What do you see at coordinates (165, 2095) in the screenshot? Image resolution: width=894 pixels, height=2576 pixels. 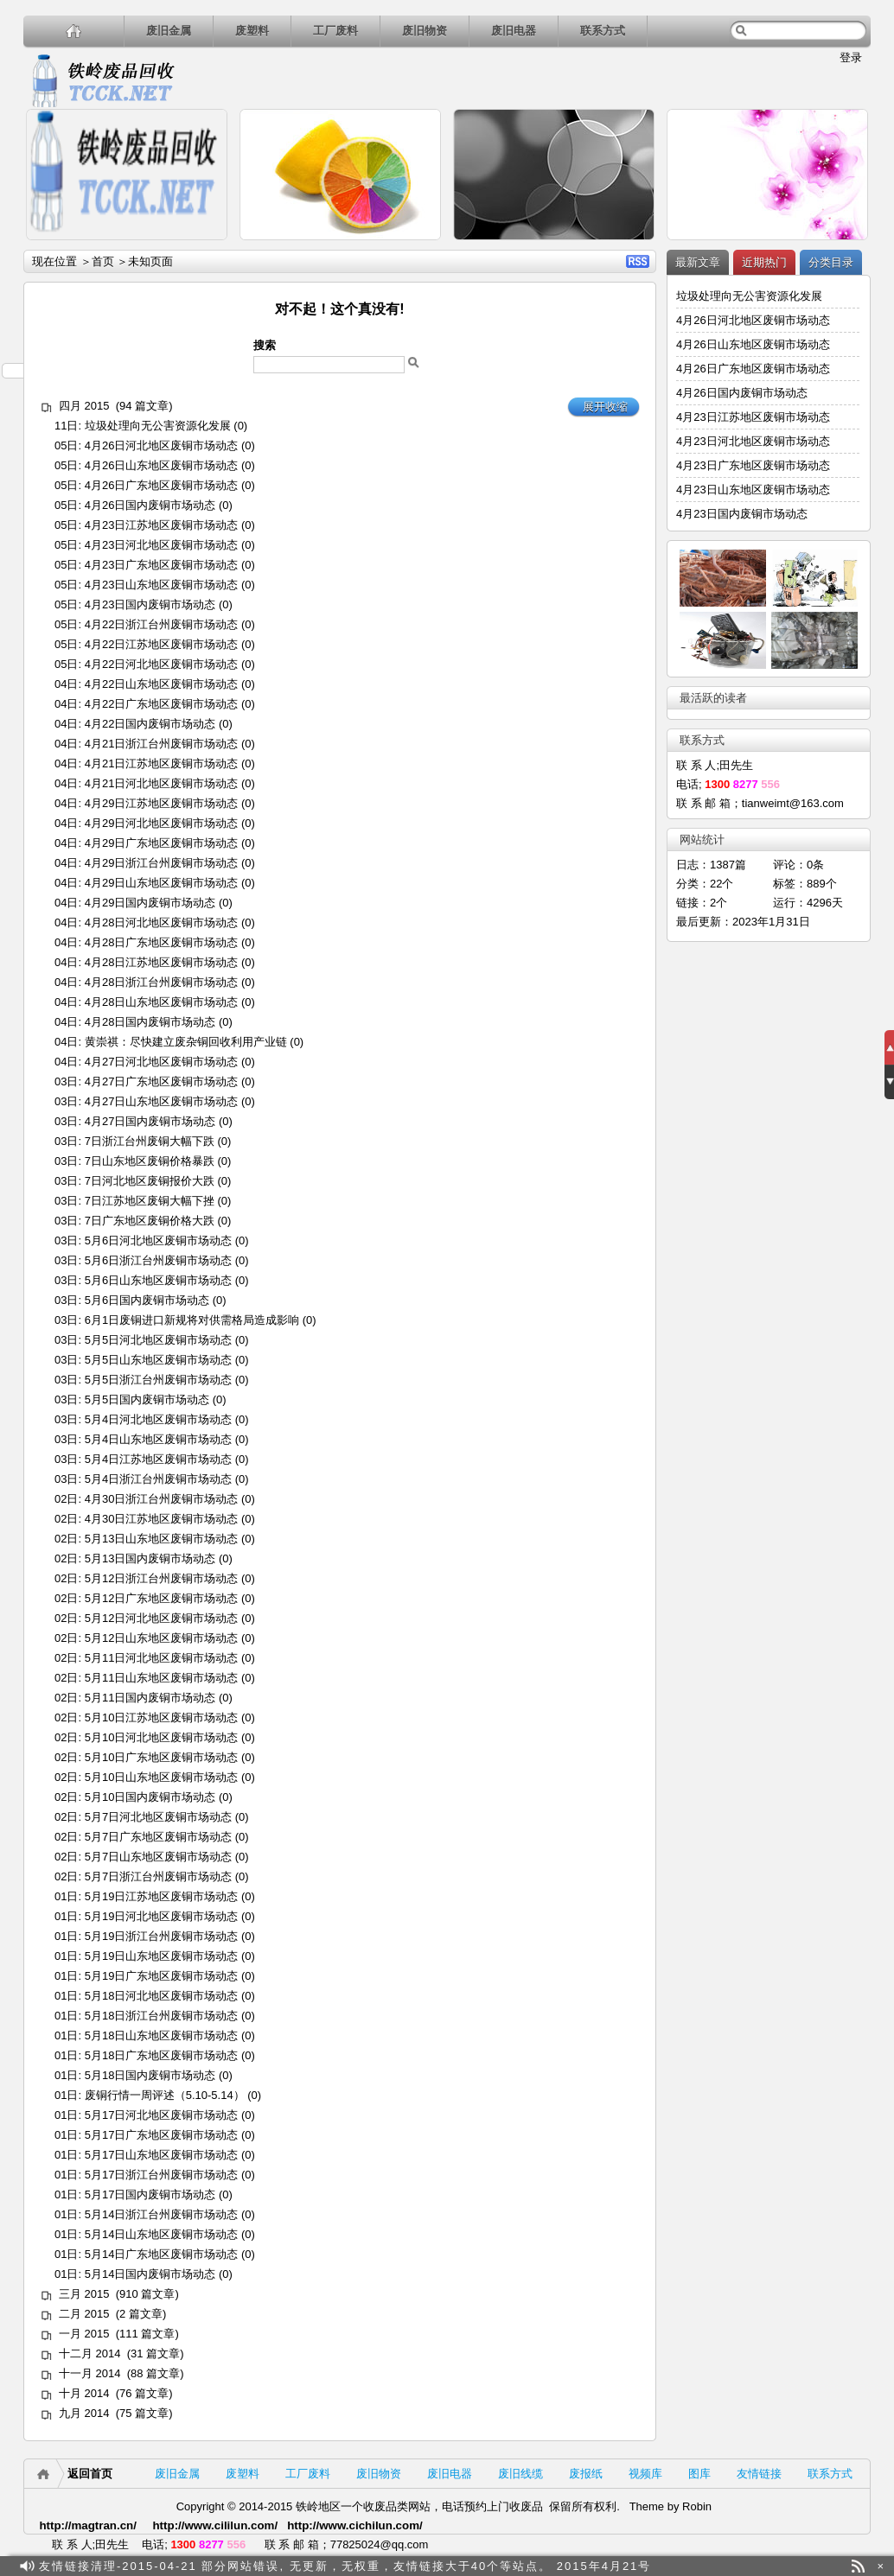 I see `废铜行情一周评述（5.10-5.14）` at bounding box center [165, 2095].